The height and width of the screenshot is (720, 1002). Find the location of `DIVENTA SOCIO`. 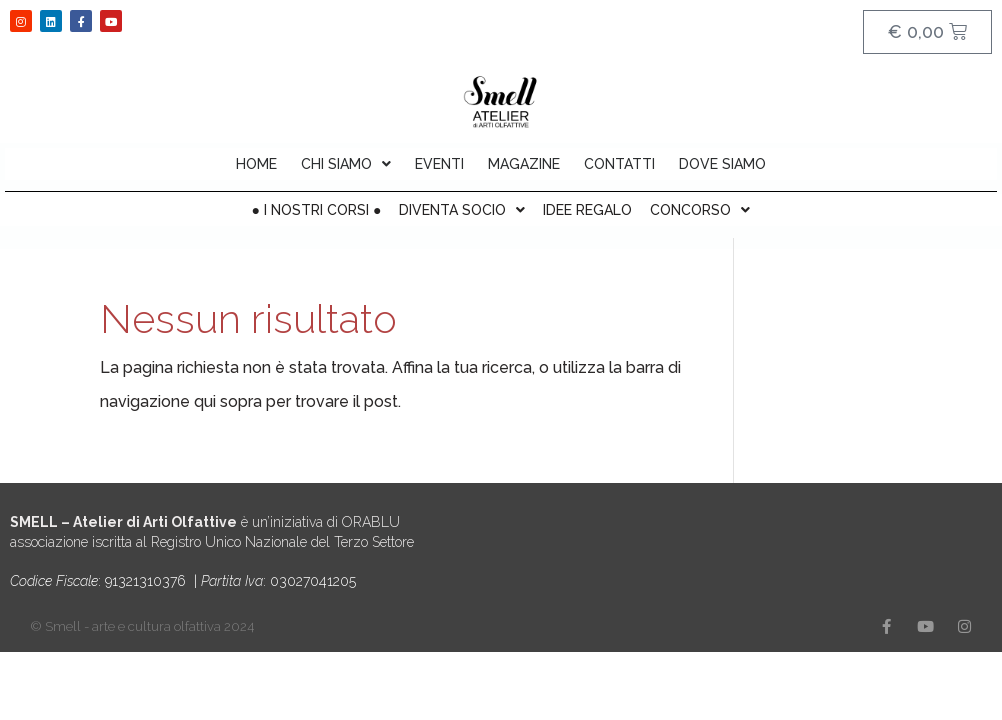

DIVENTA SOCIO is located at coordinates (462, 210).